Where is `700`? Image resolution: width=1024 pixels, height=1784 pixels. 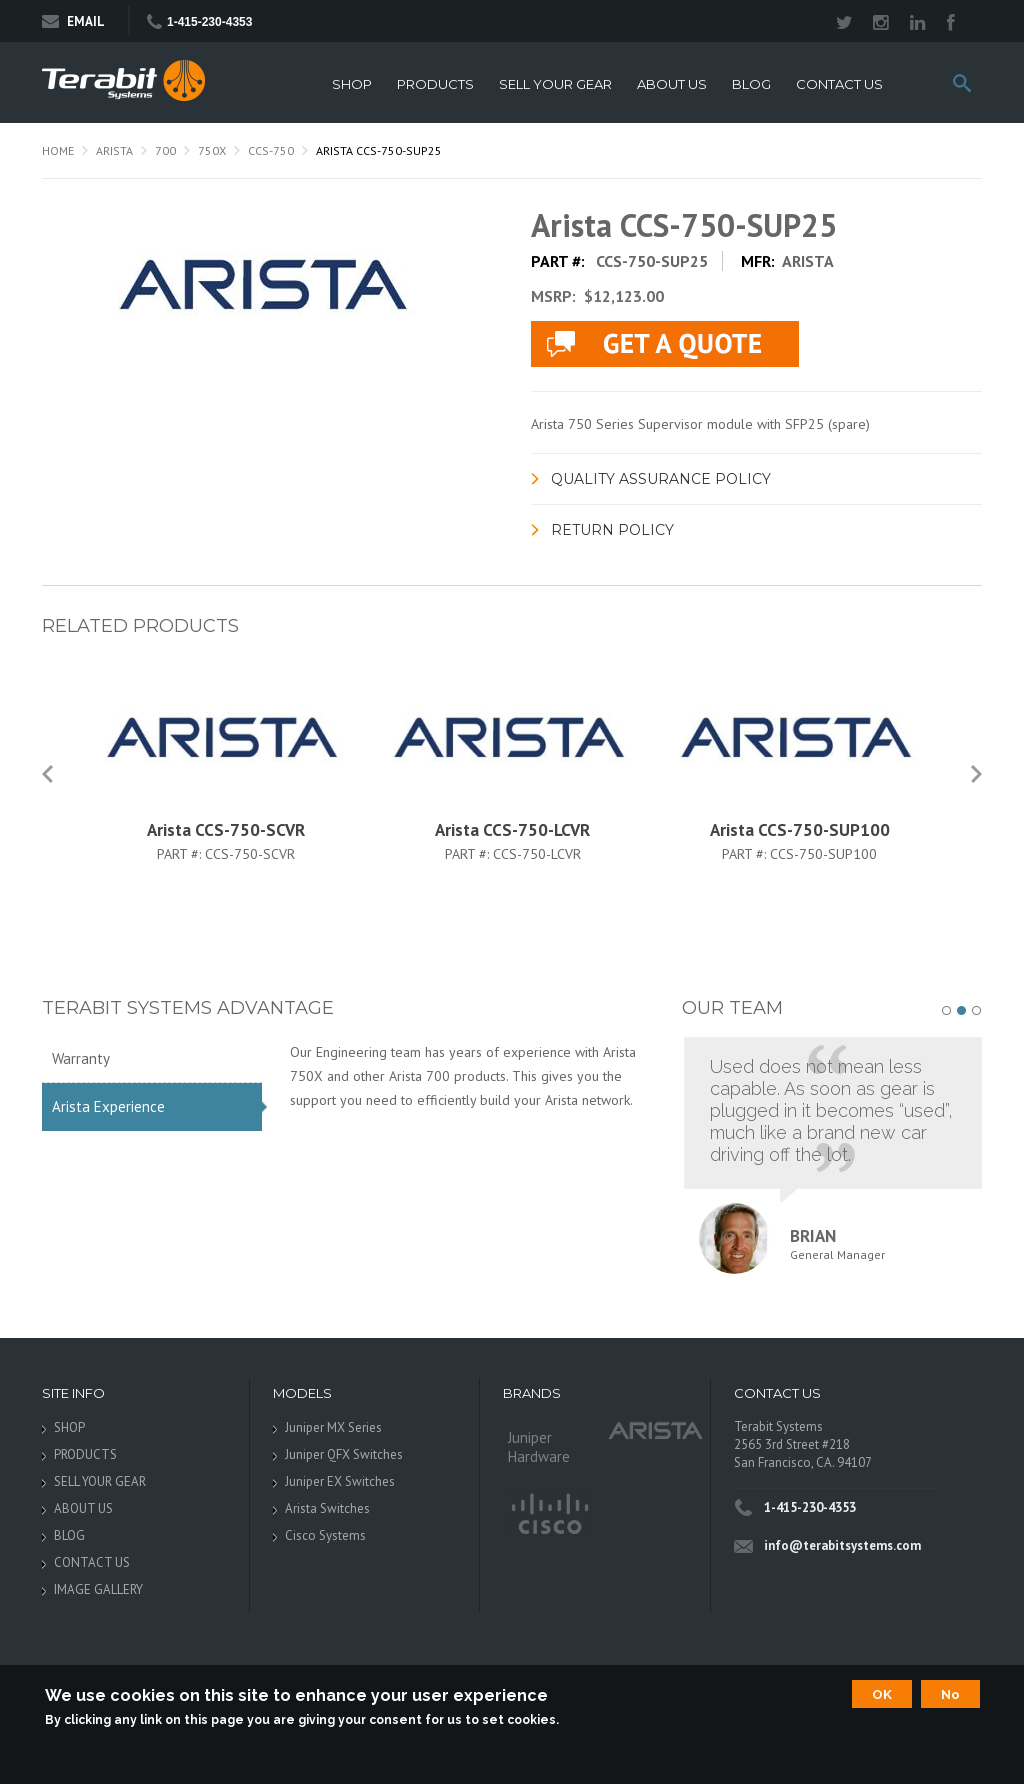
700 is located at coordinates (165, 150).